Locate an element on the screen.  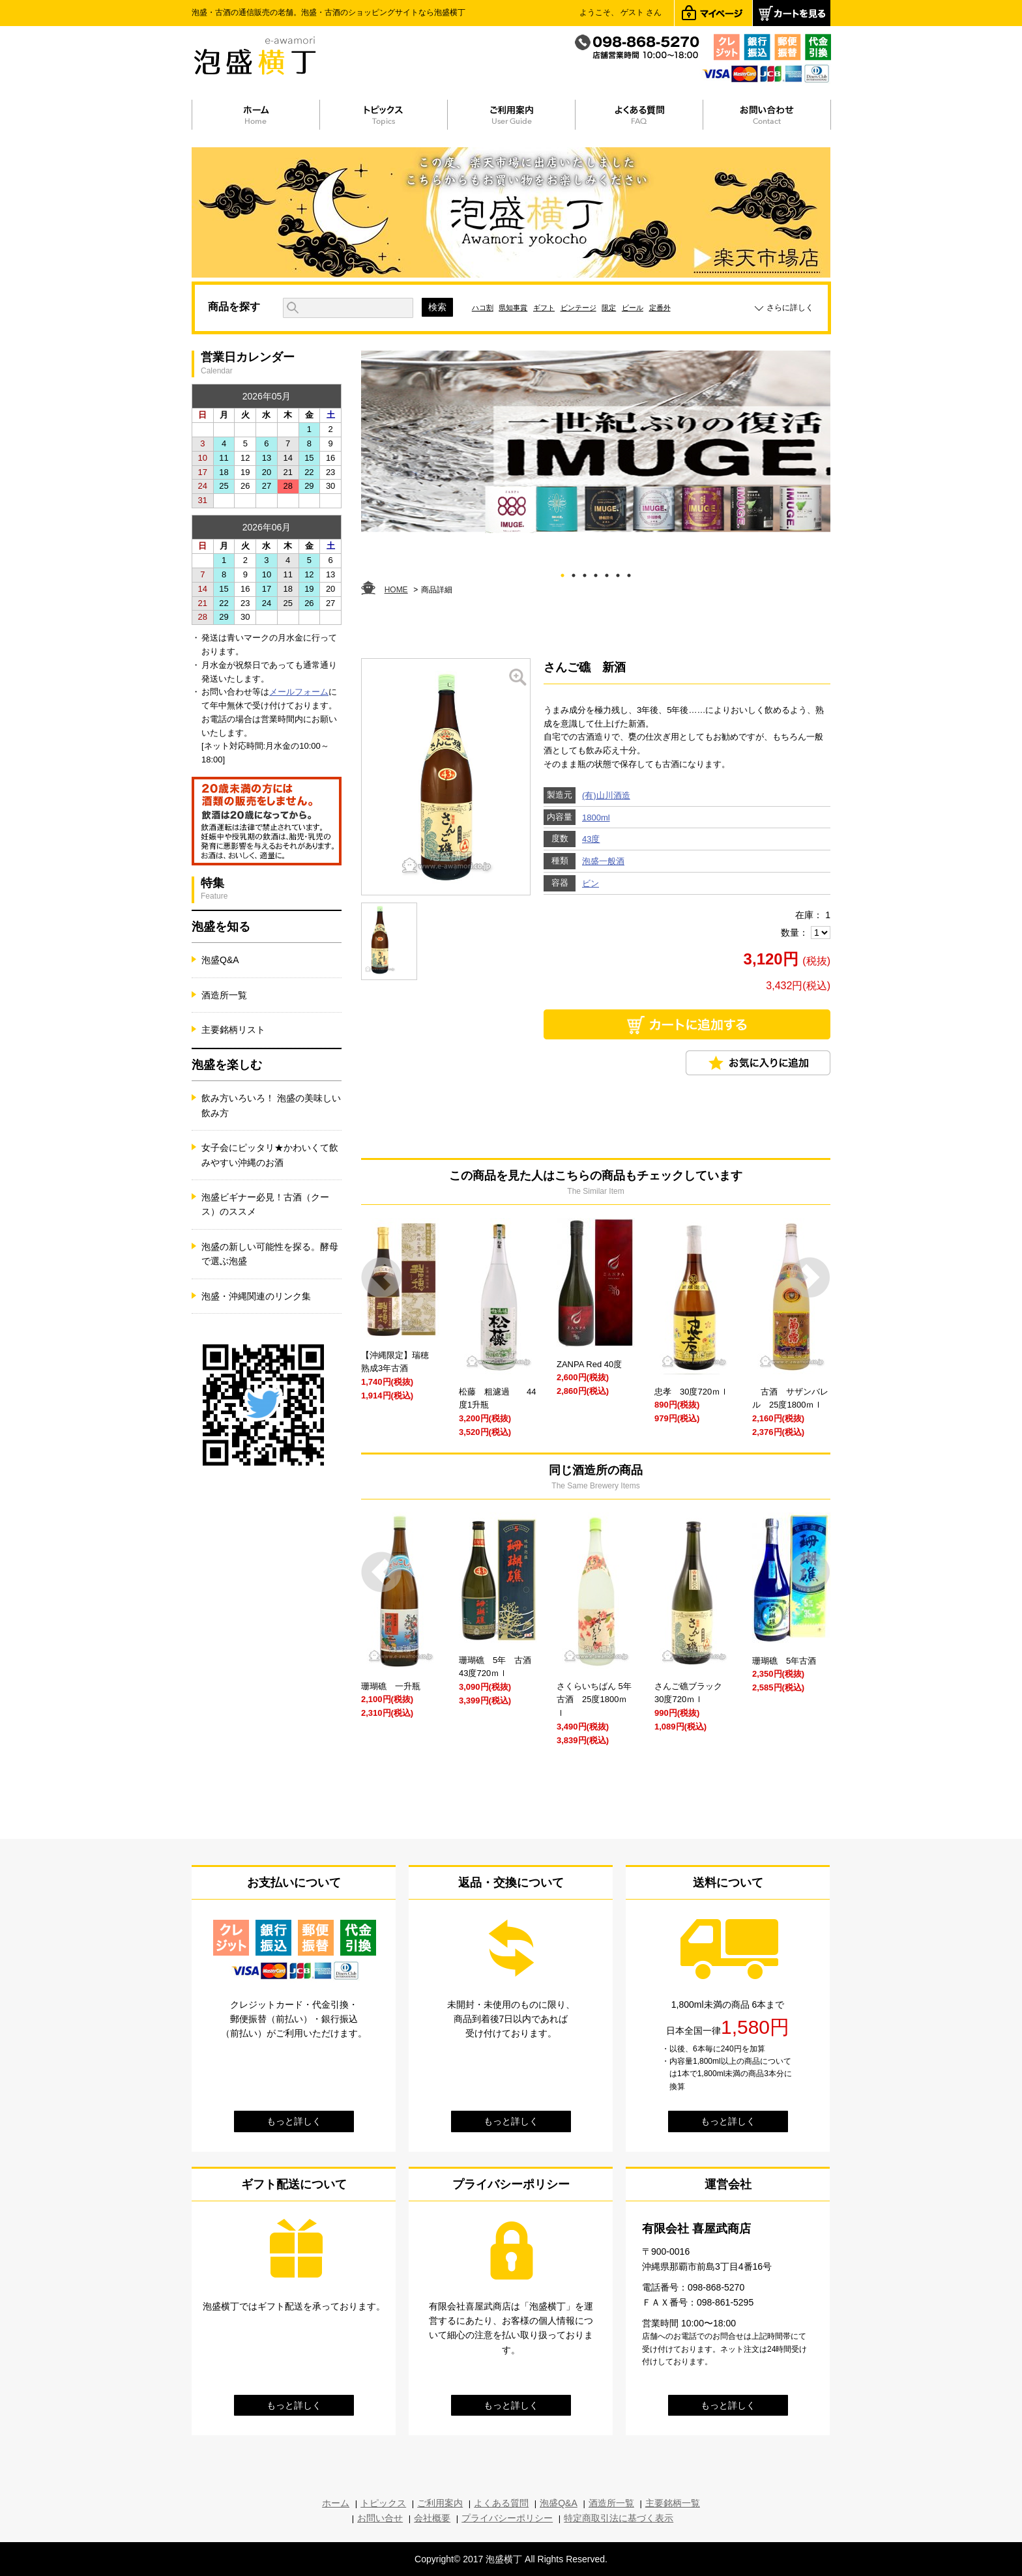
5 [tab] is located at coordinates (607, 573).